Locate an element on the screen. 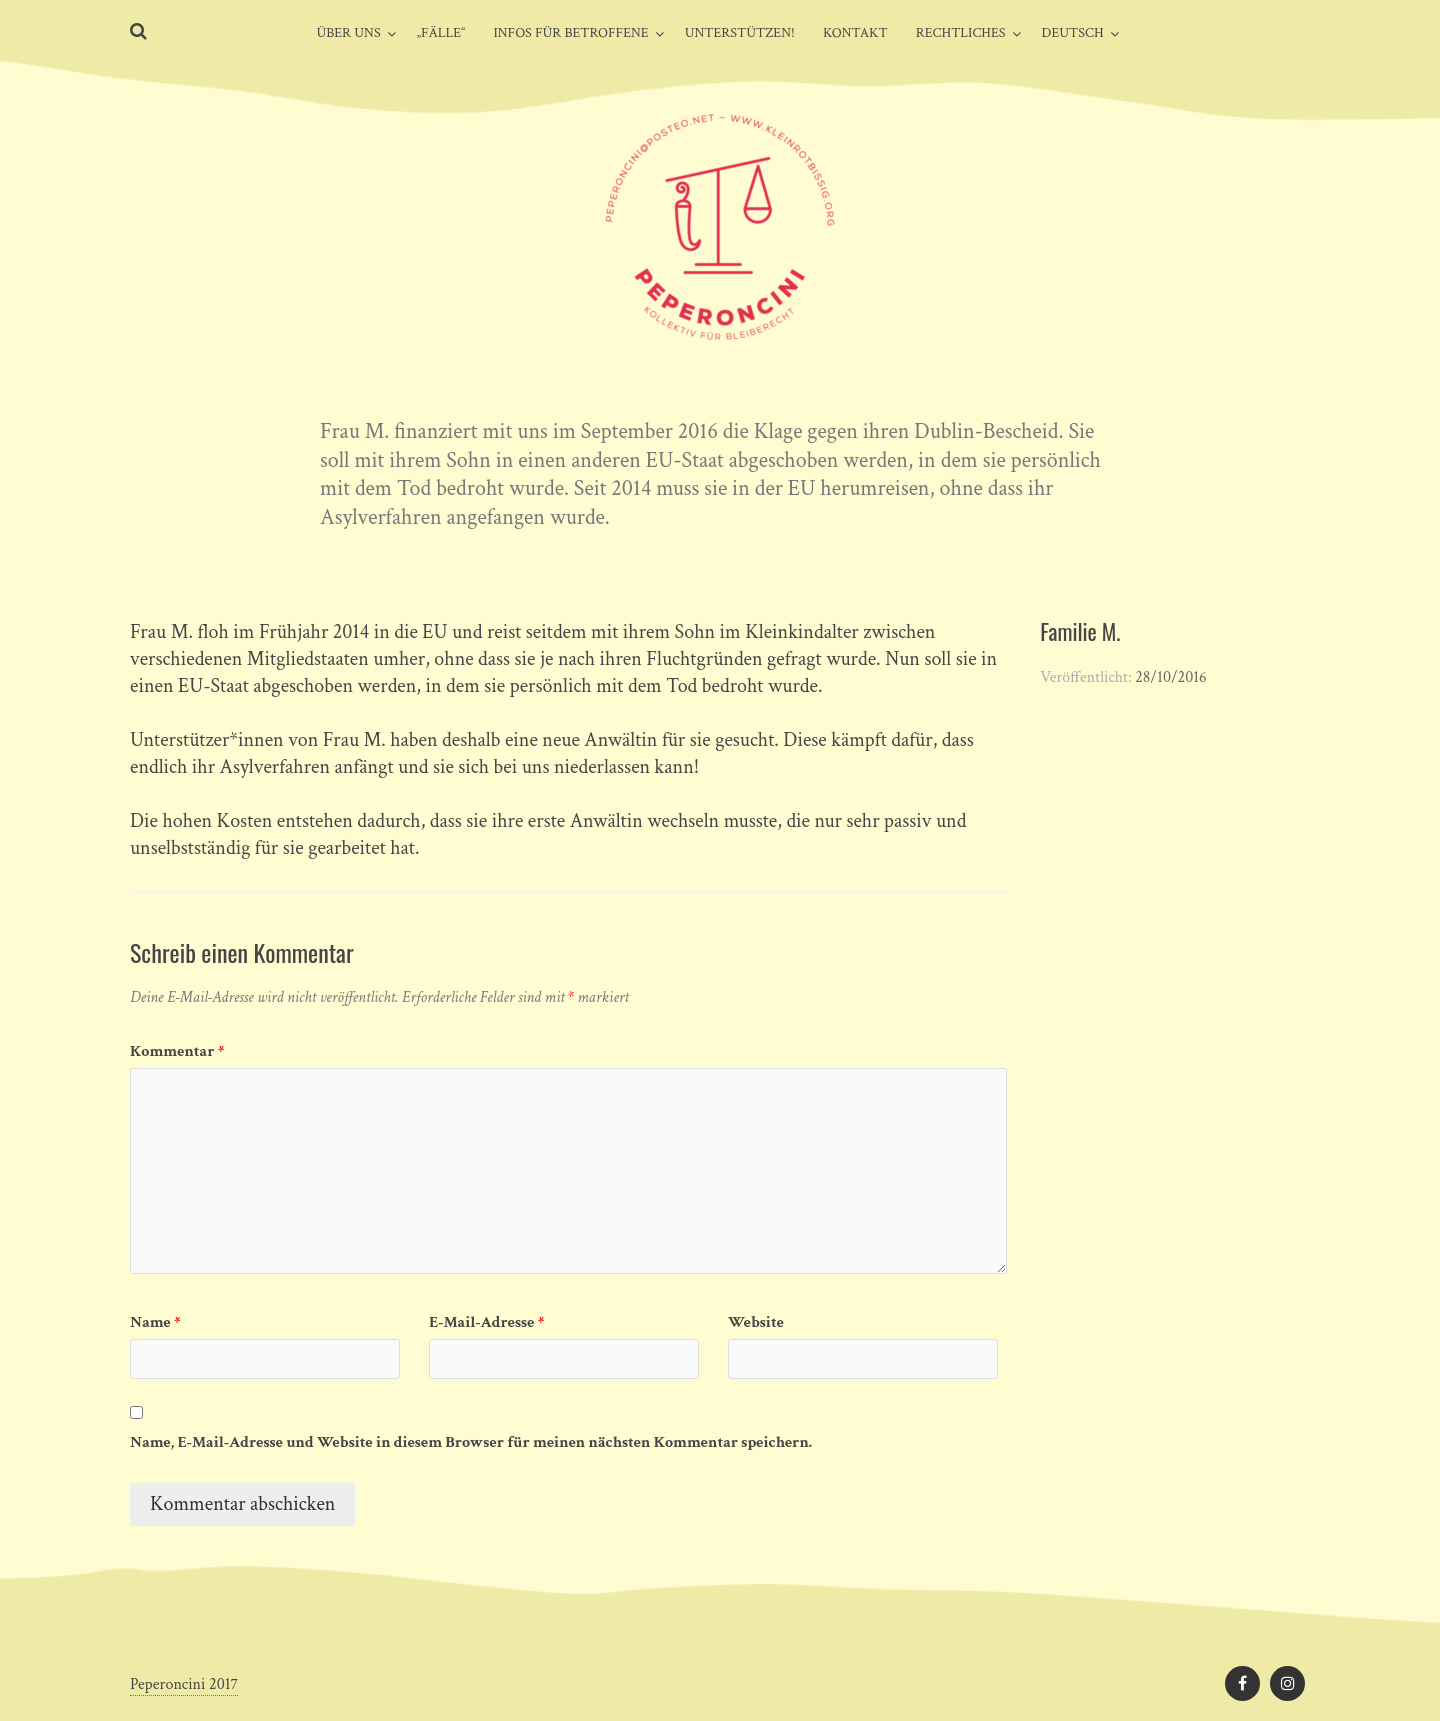  Name, E-Mail-Adresse und Website in diesem Browser für meinen nächsten Kommentar speichern. is located at coordinates (471, 1442).